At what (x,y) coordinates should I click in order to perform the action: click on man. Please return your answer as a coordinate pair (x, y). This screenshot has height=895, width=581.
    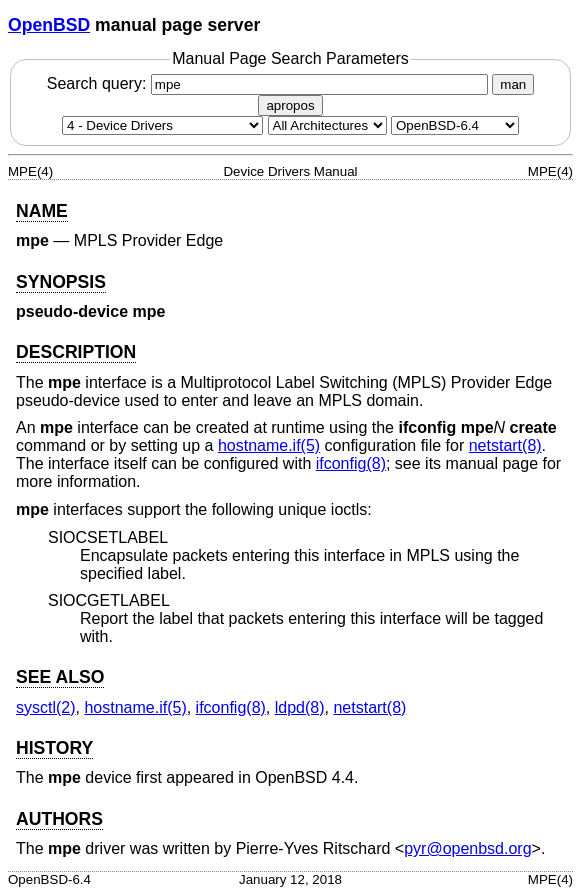
    Looking at the image, I should click on (513, 84).